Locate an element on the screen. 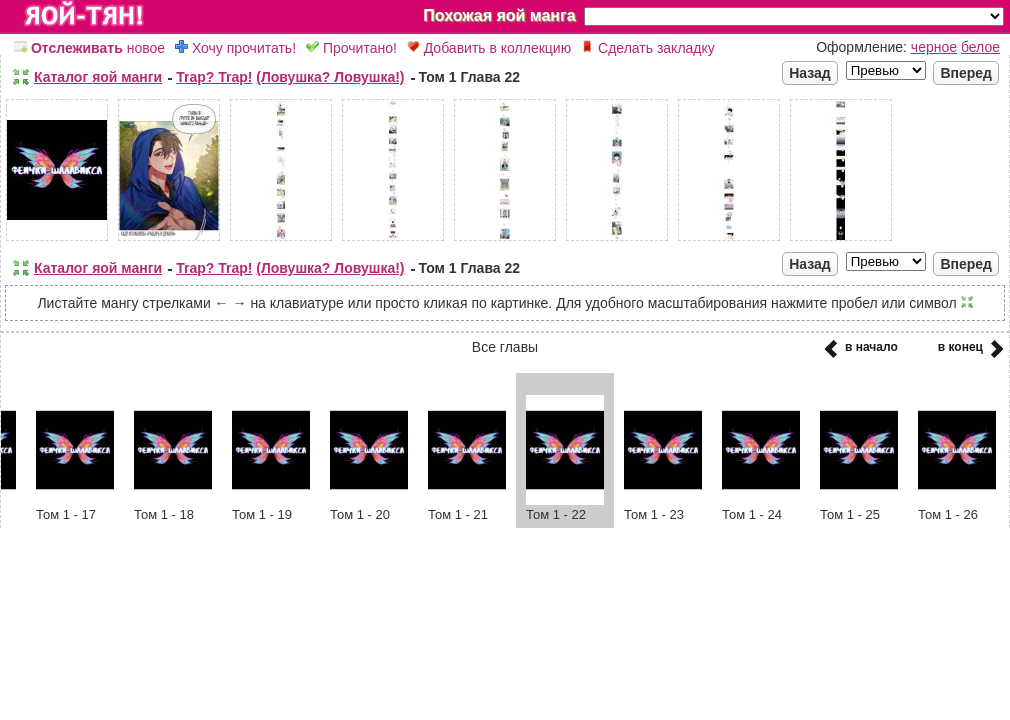 Image resolution: width=1010 pixels, height=720 pixels. Trap? Trap! is located at coordinates (214, 77).